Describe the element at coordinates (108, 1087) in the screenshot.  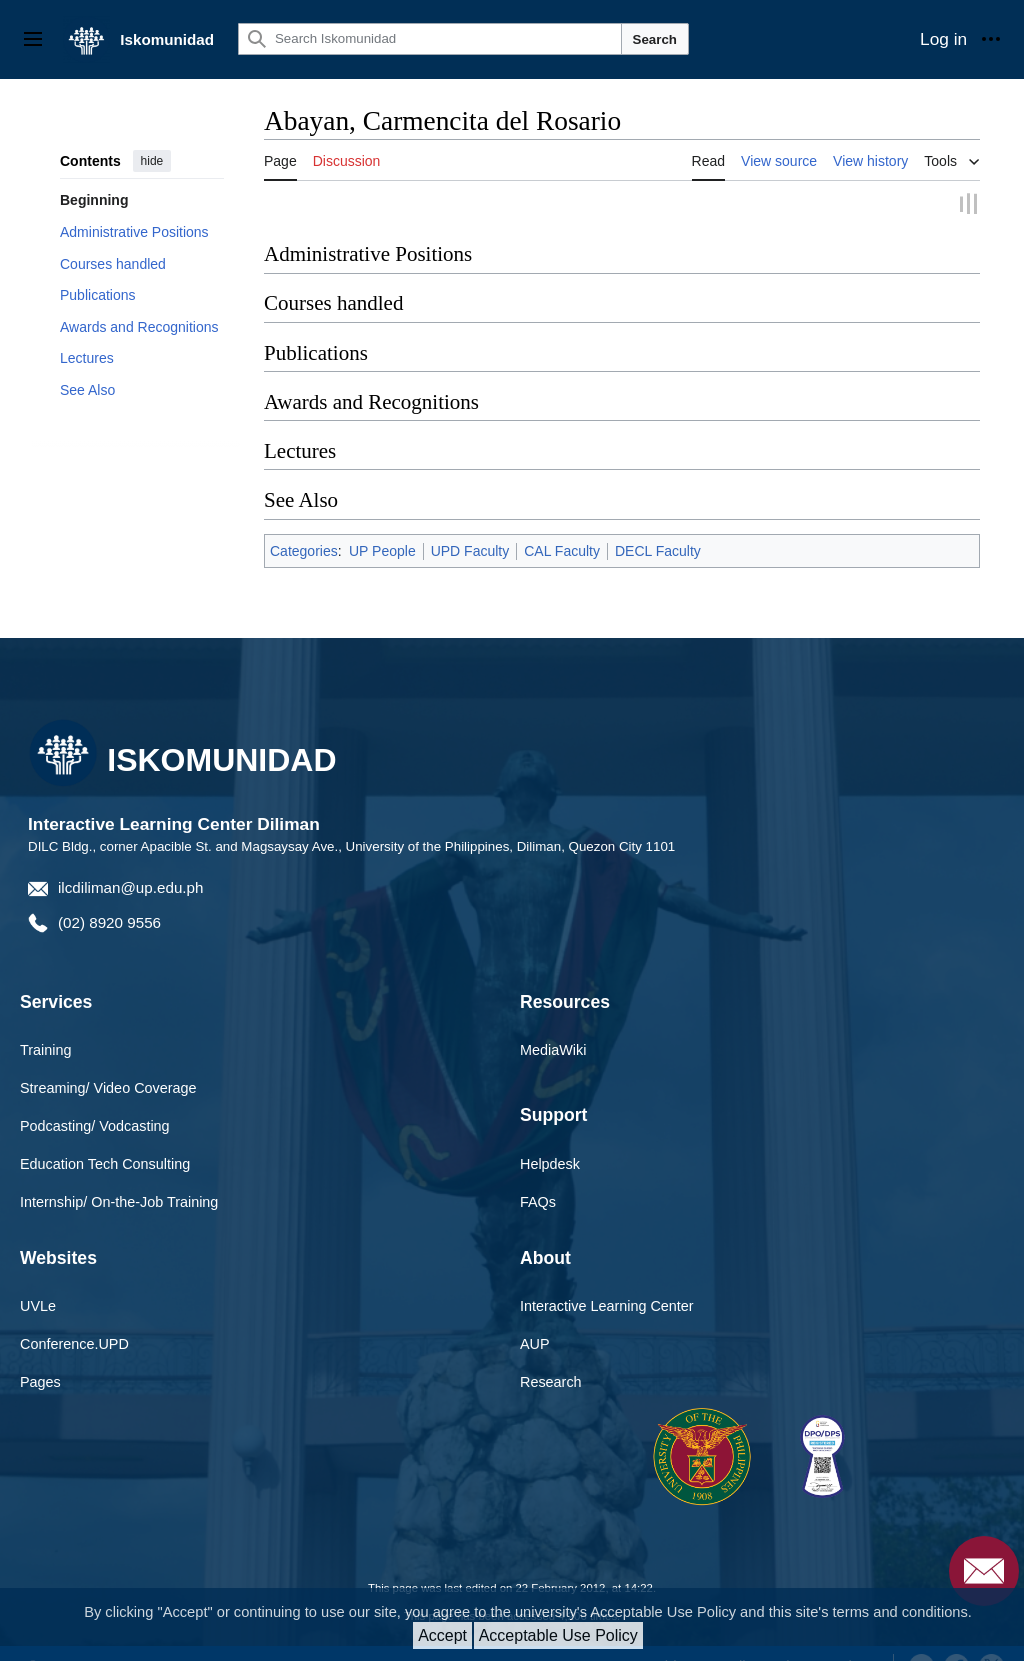
I see `Streaming/ Video Coverage` at that location.